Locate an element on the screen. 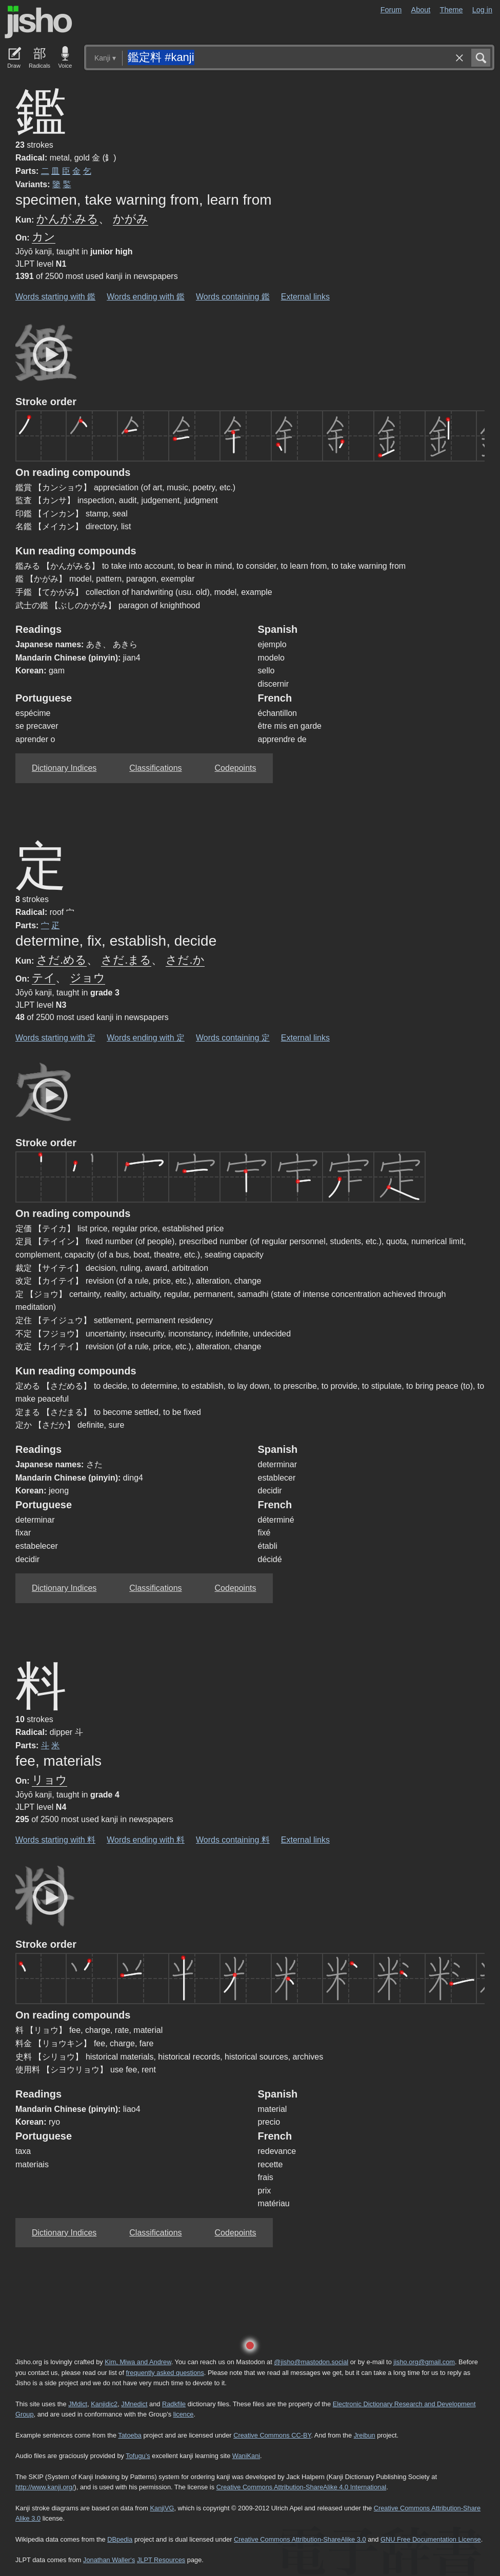 Image resolution: width=500 pixels, height=2576 pixels. Creative Commons CC-BY is located at coordinates (272, 2435).